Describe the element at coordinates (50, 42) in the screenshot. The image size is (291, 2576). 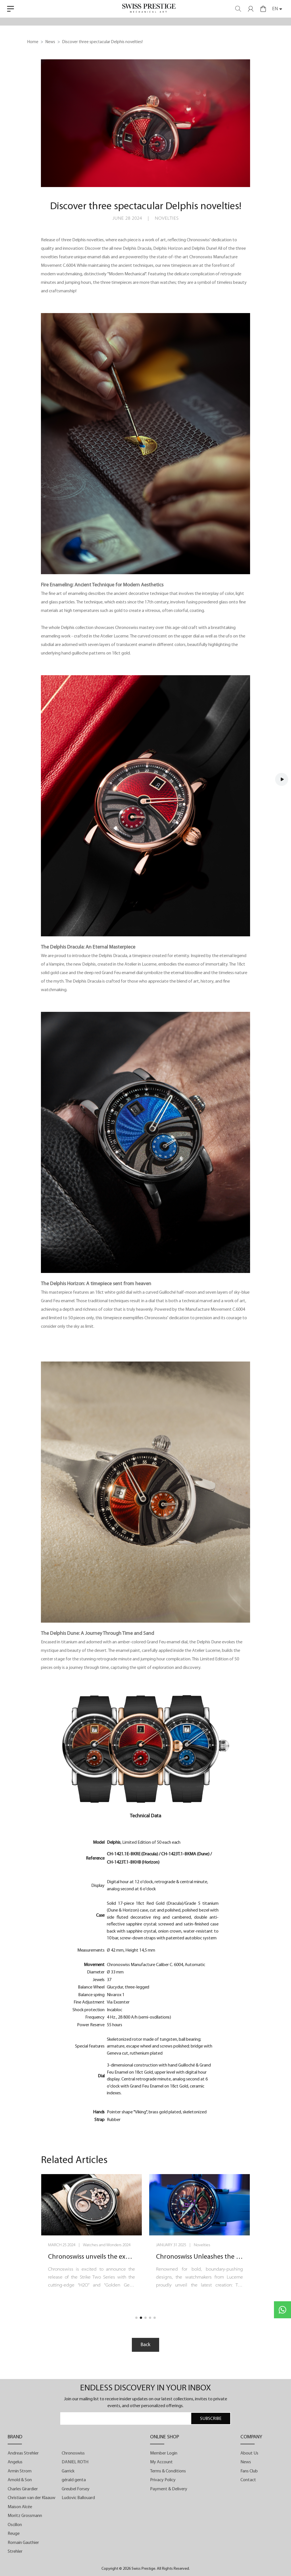
I see `News` at that location.